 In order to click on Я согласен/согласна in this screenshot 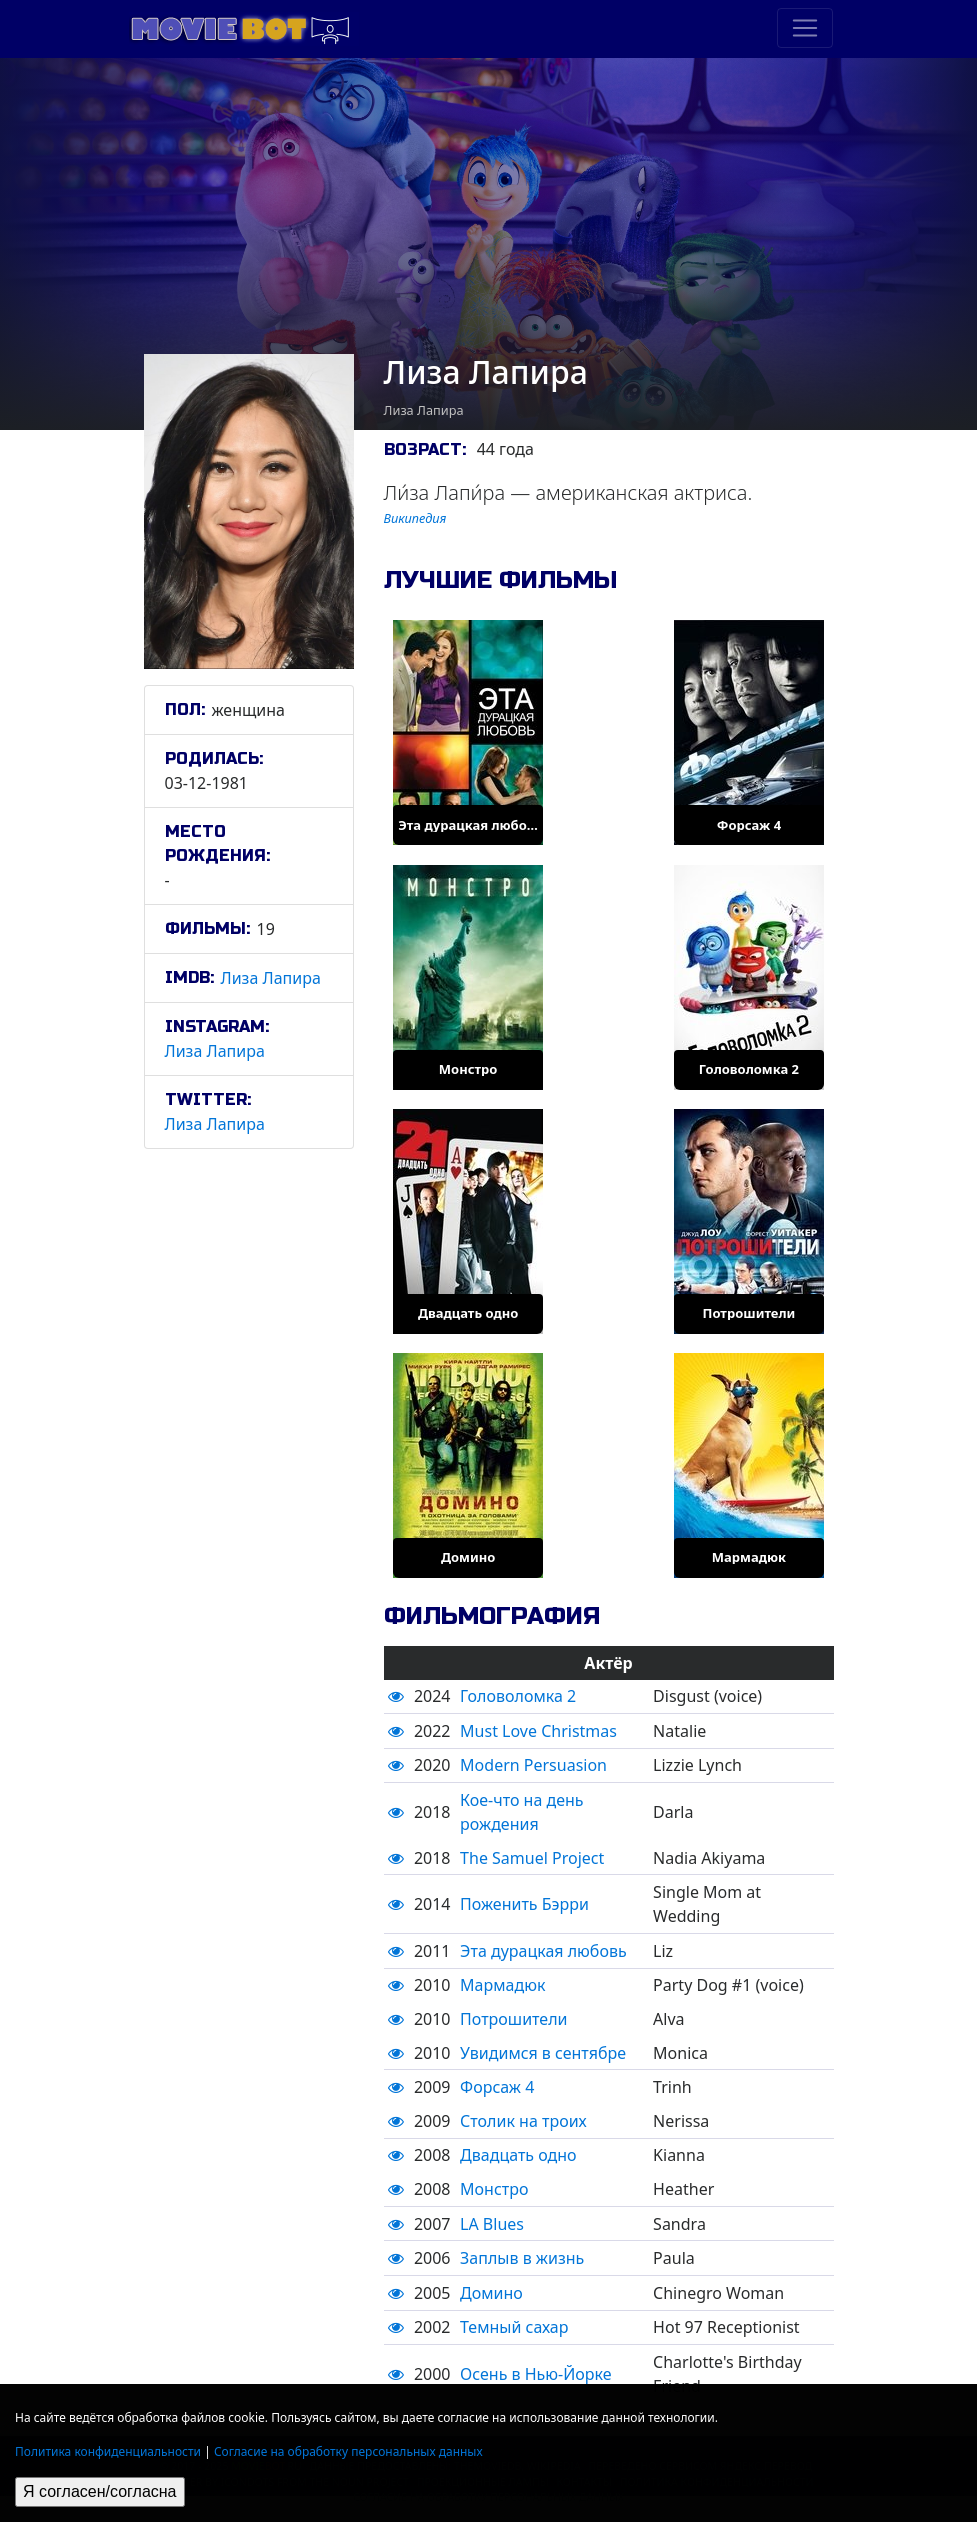, I will do `click(100, 2491)`.